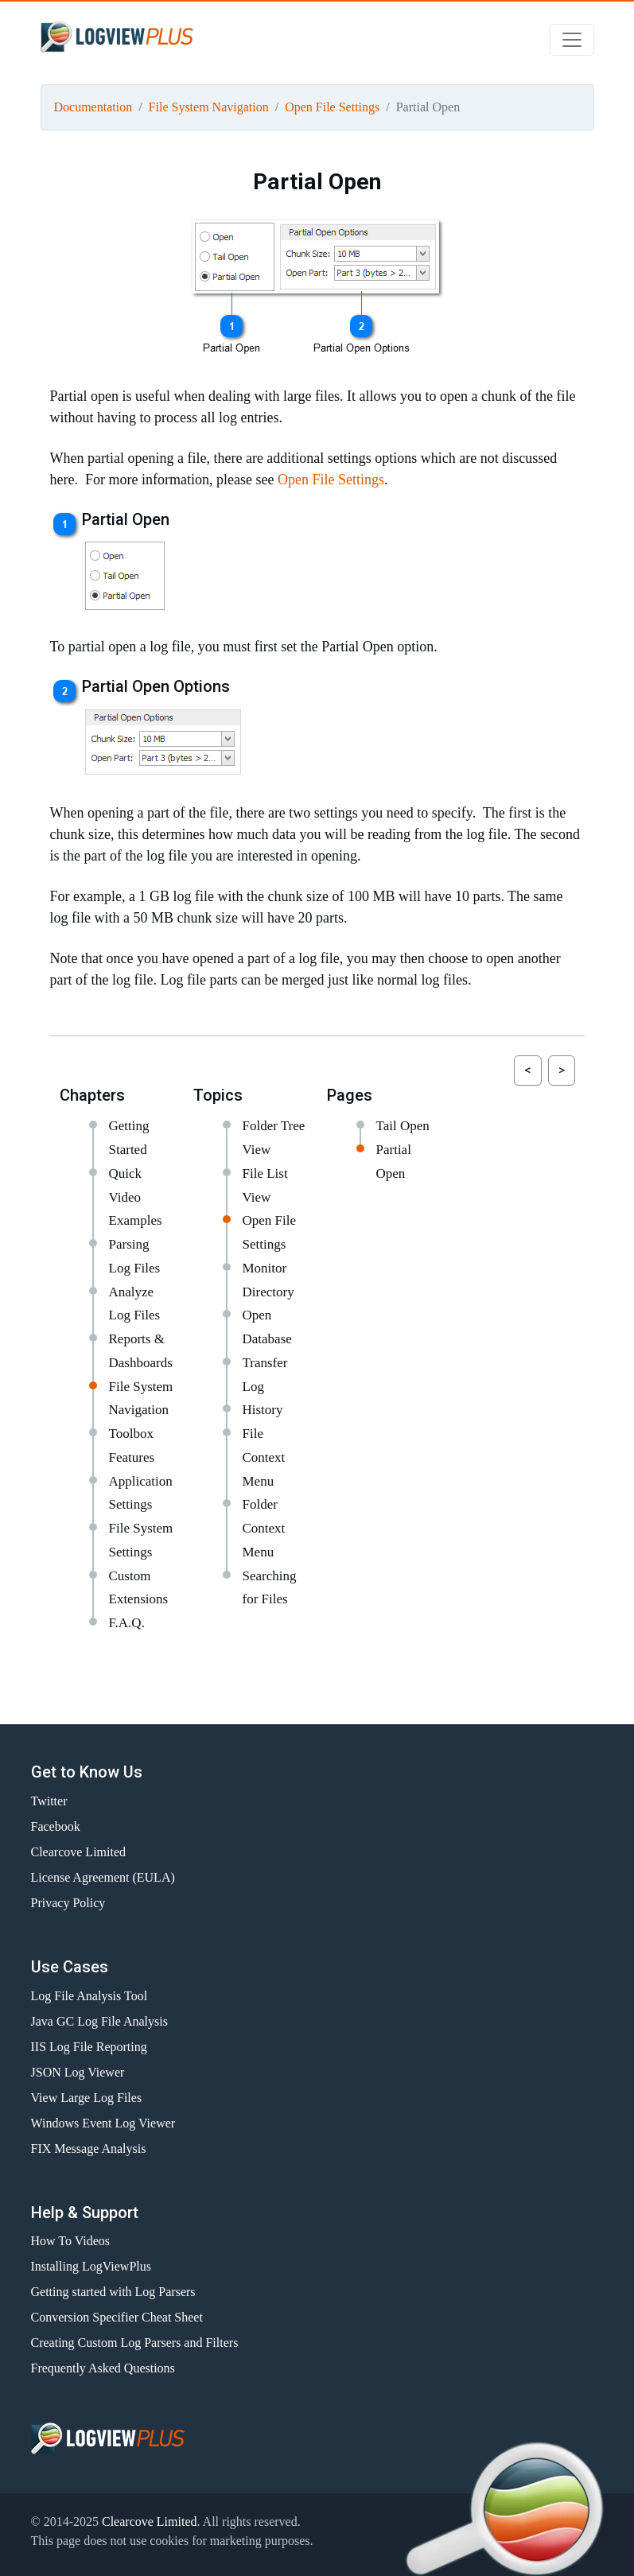 This screenshot has height=2576, width=634. I want to click on Creating Custom Log Parsers and Filters, so click(135, 2342).